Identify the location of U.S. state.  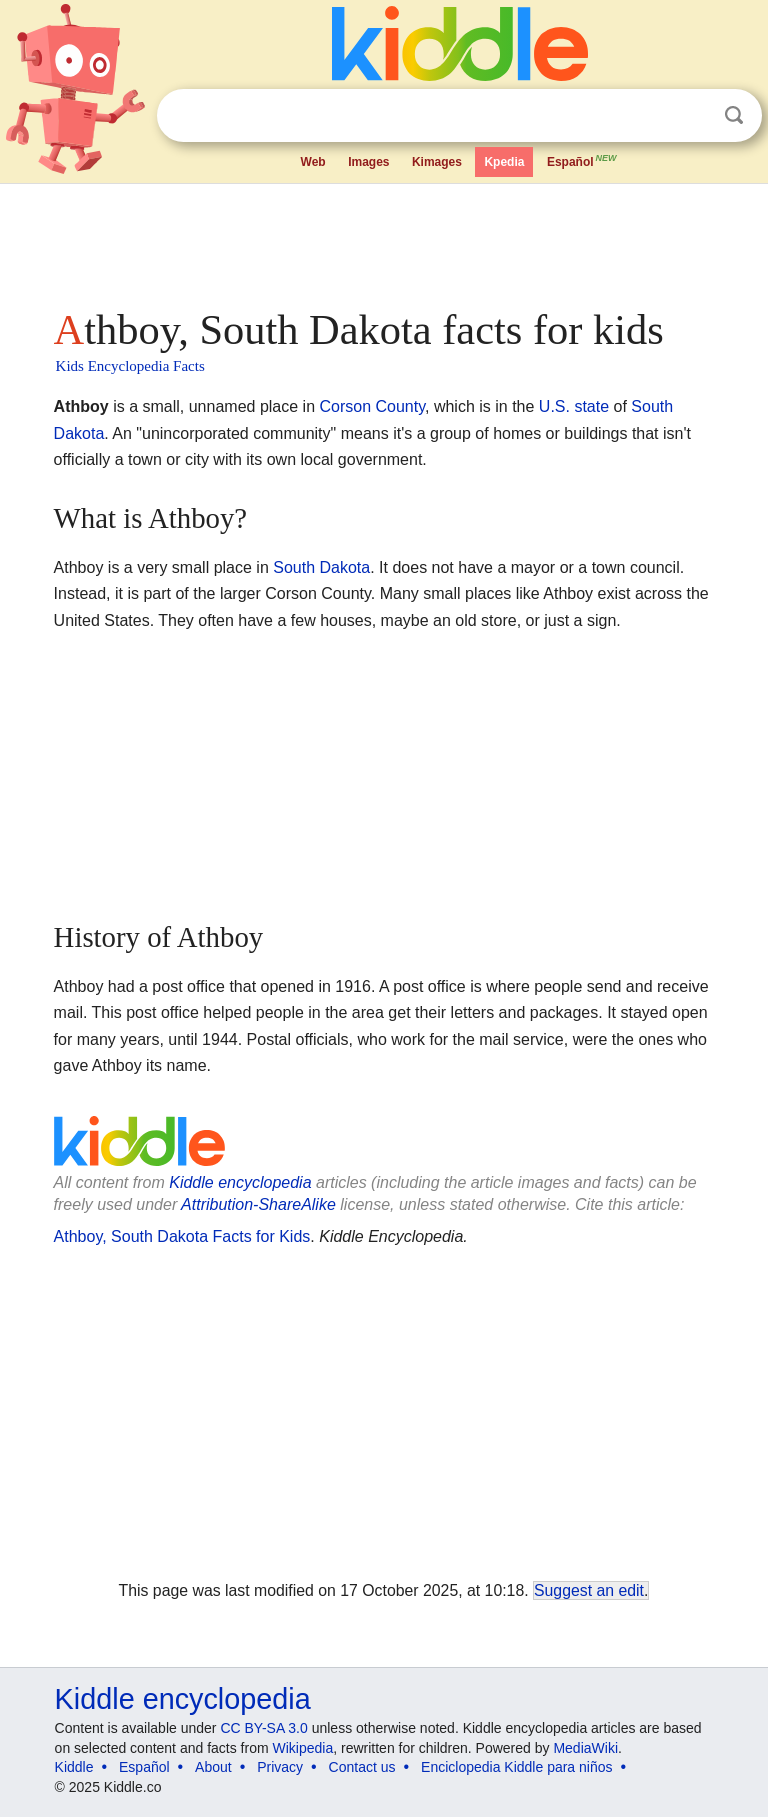
(574, 406).